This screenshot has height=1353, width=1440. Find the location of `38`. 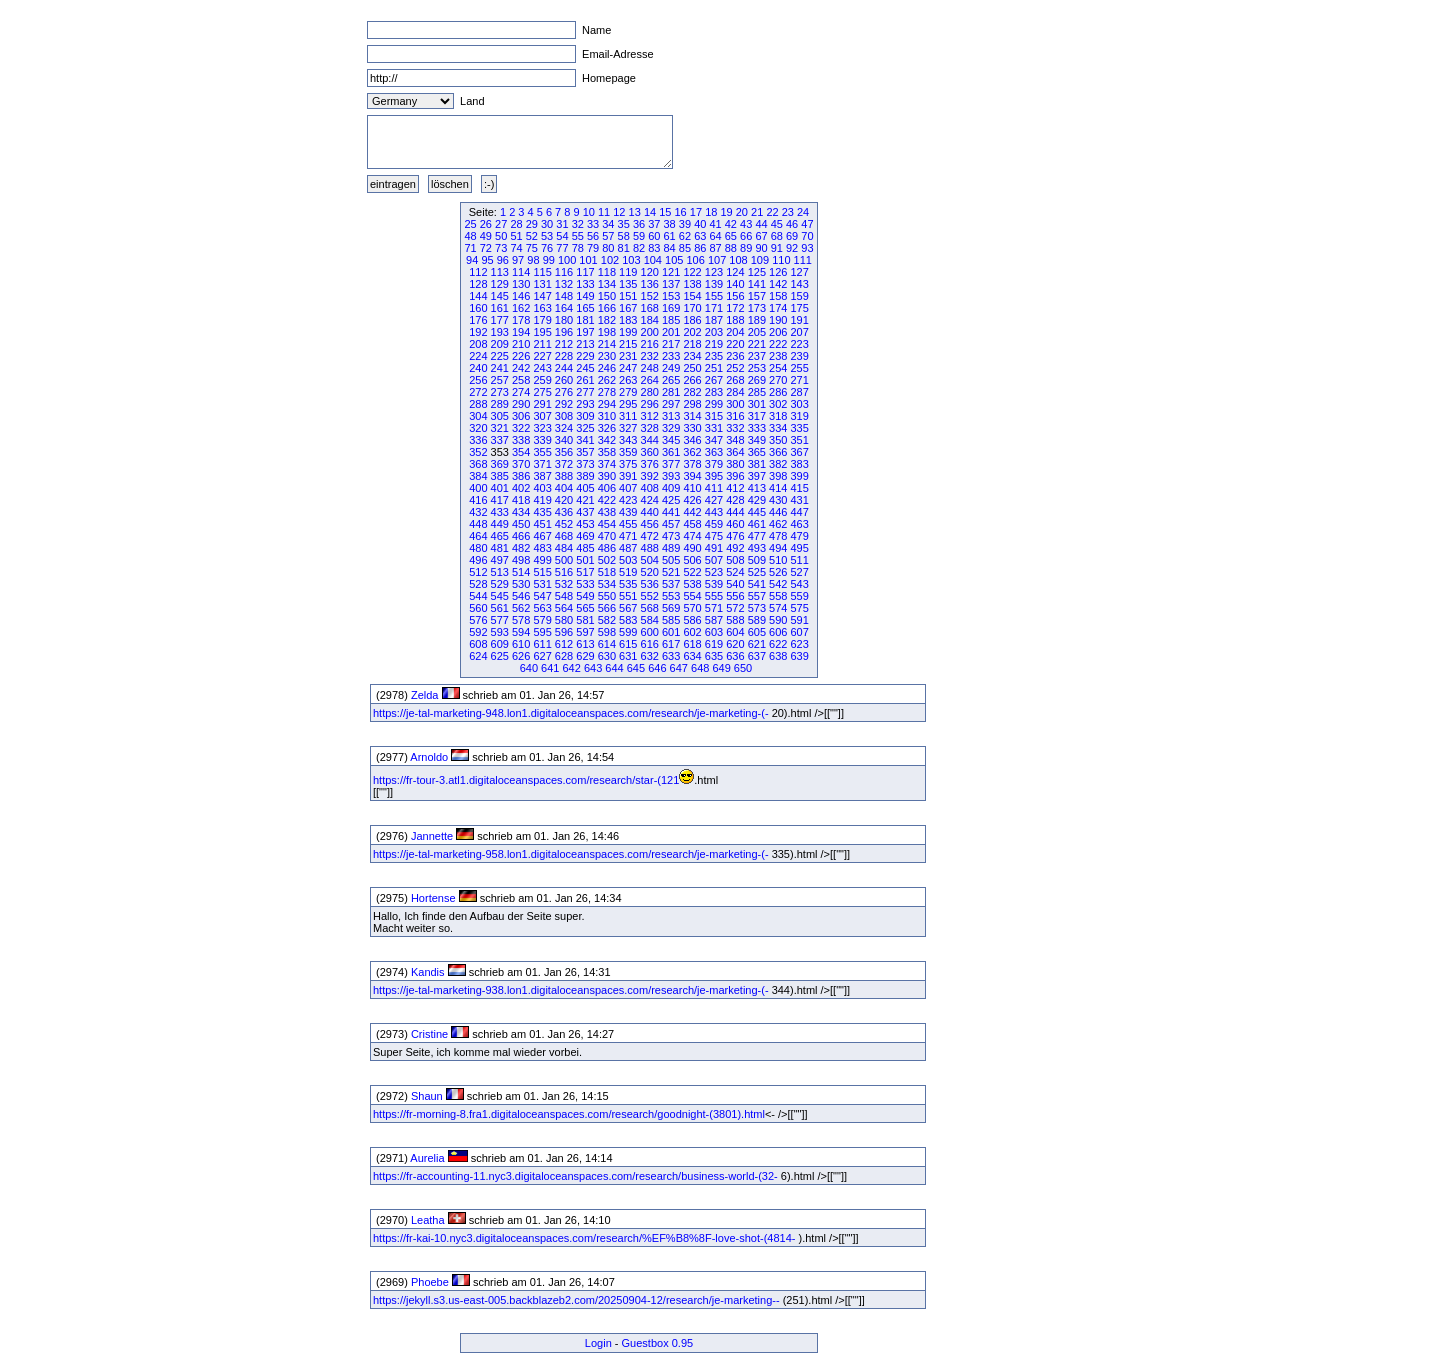

38 is located at coordinates (670, 224).